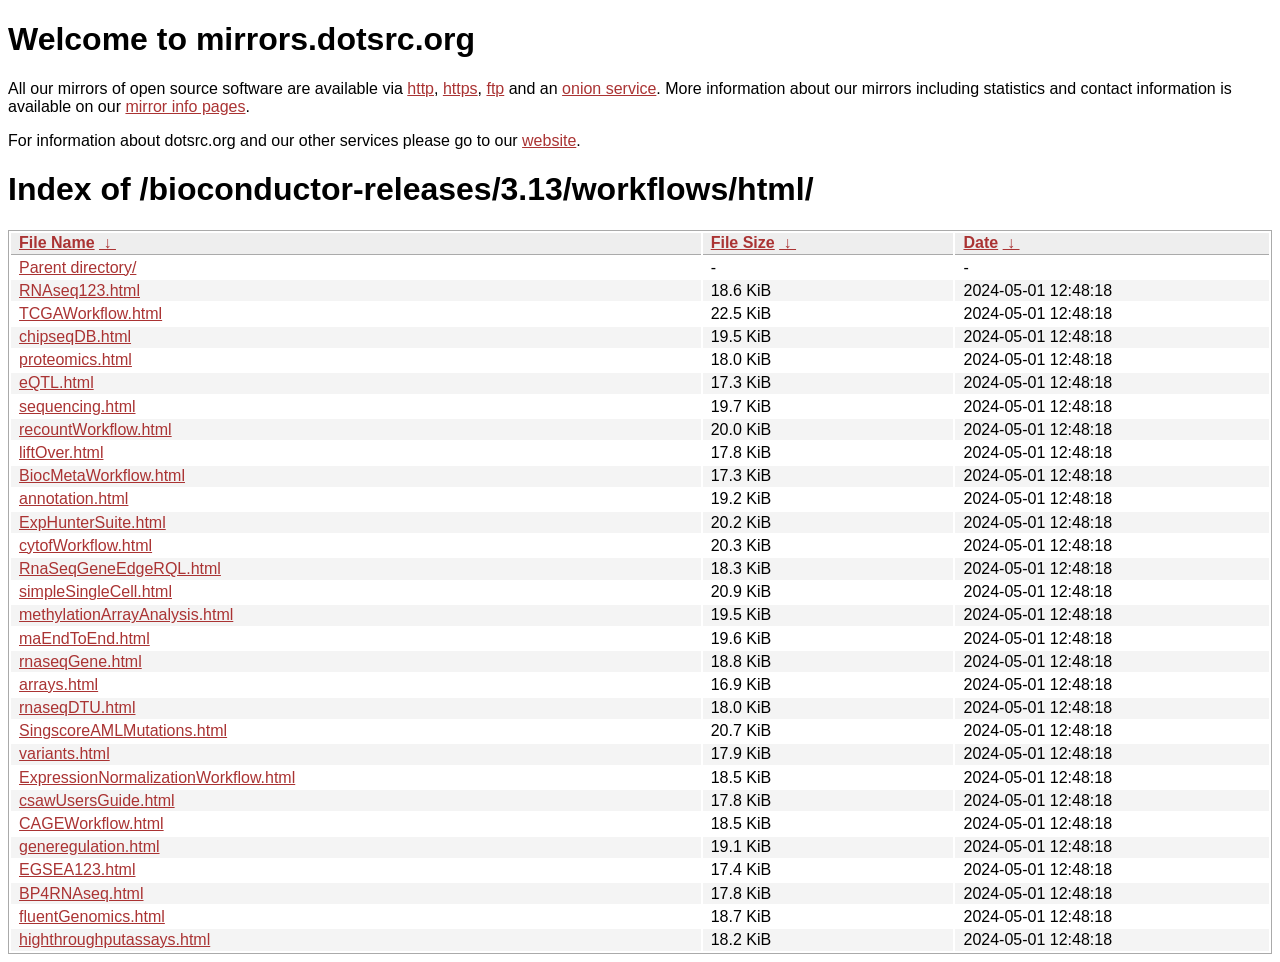 Image resolution: width=1280 pixels, height=962 pixels. What do you see at coordinates (91, 823) in the screenshot?
I see `CAGEWorkflow.html` at bounding box center [91, 823].